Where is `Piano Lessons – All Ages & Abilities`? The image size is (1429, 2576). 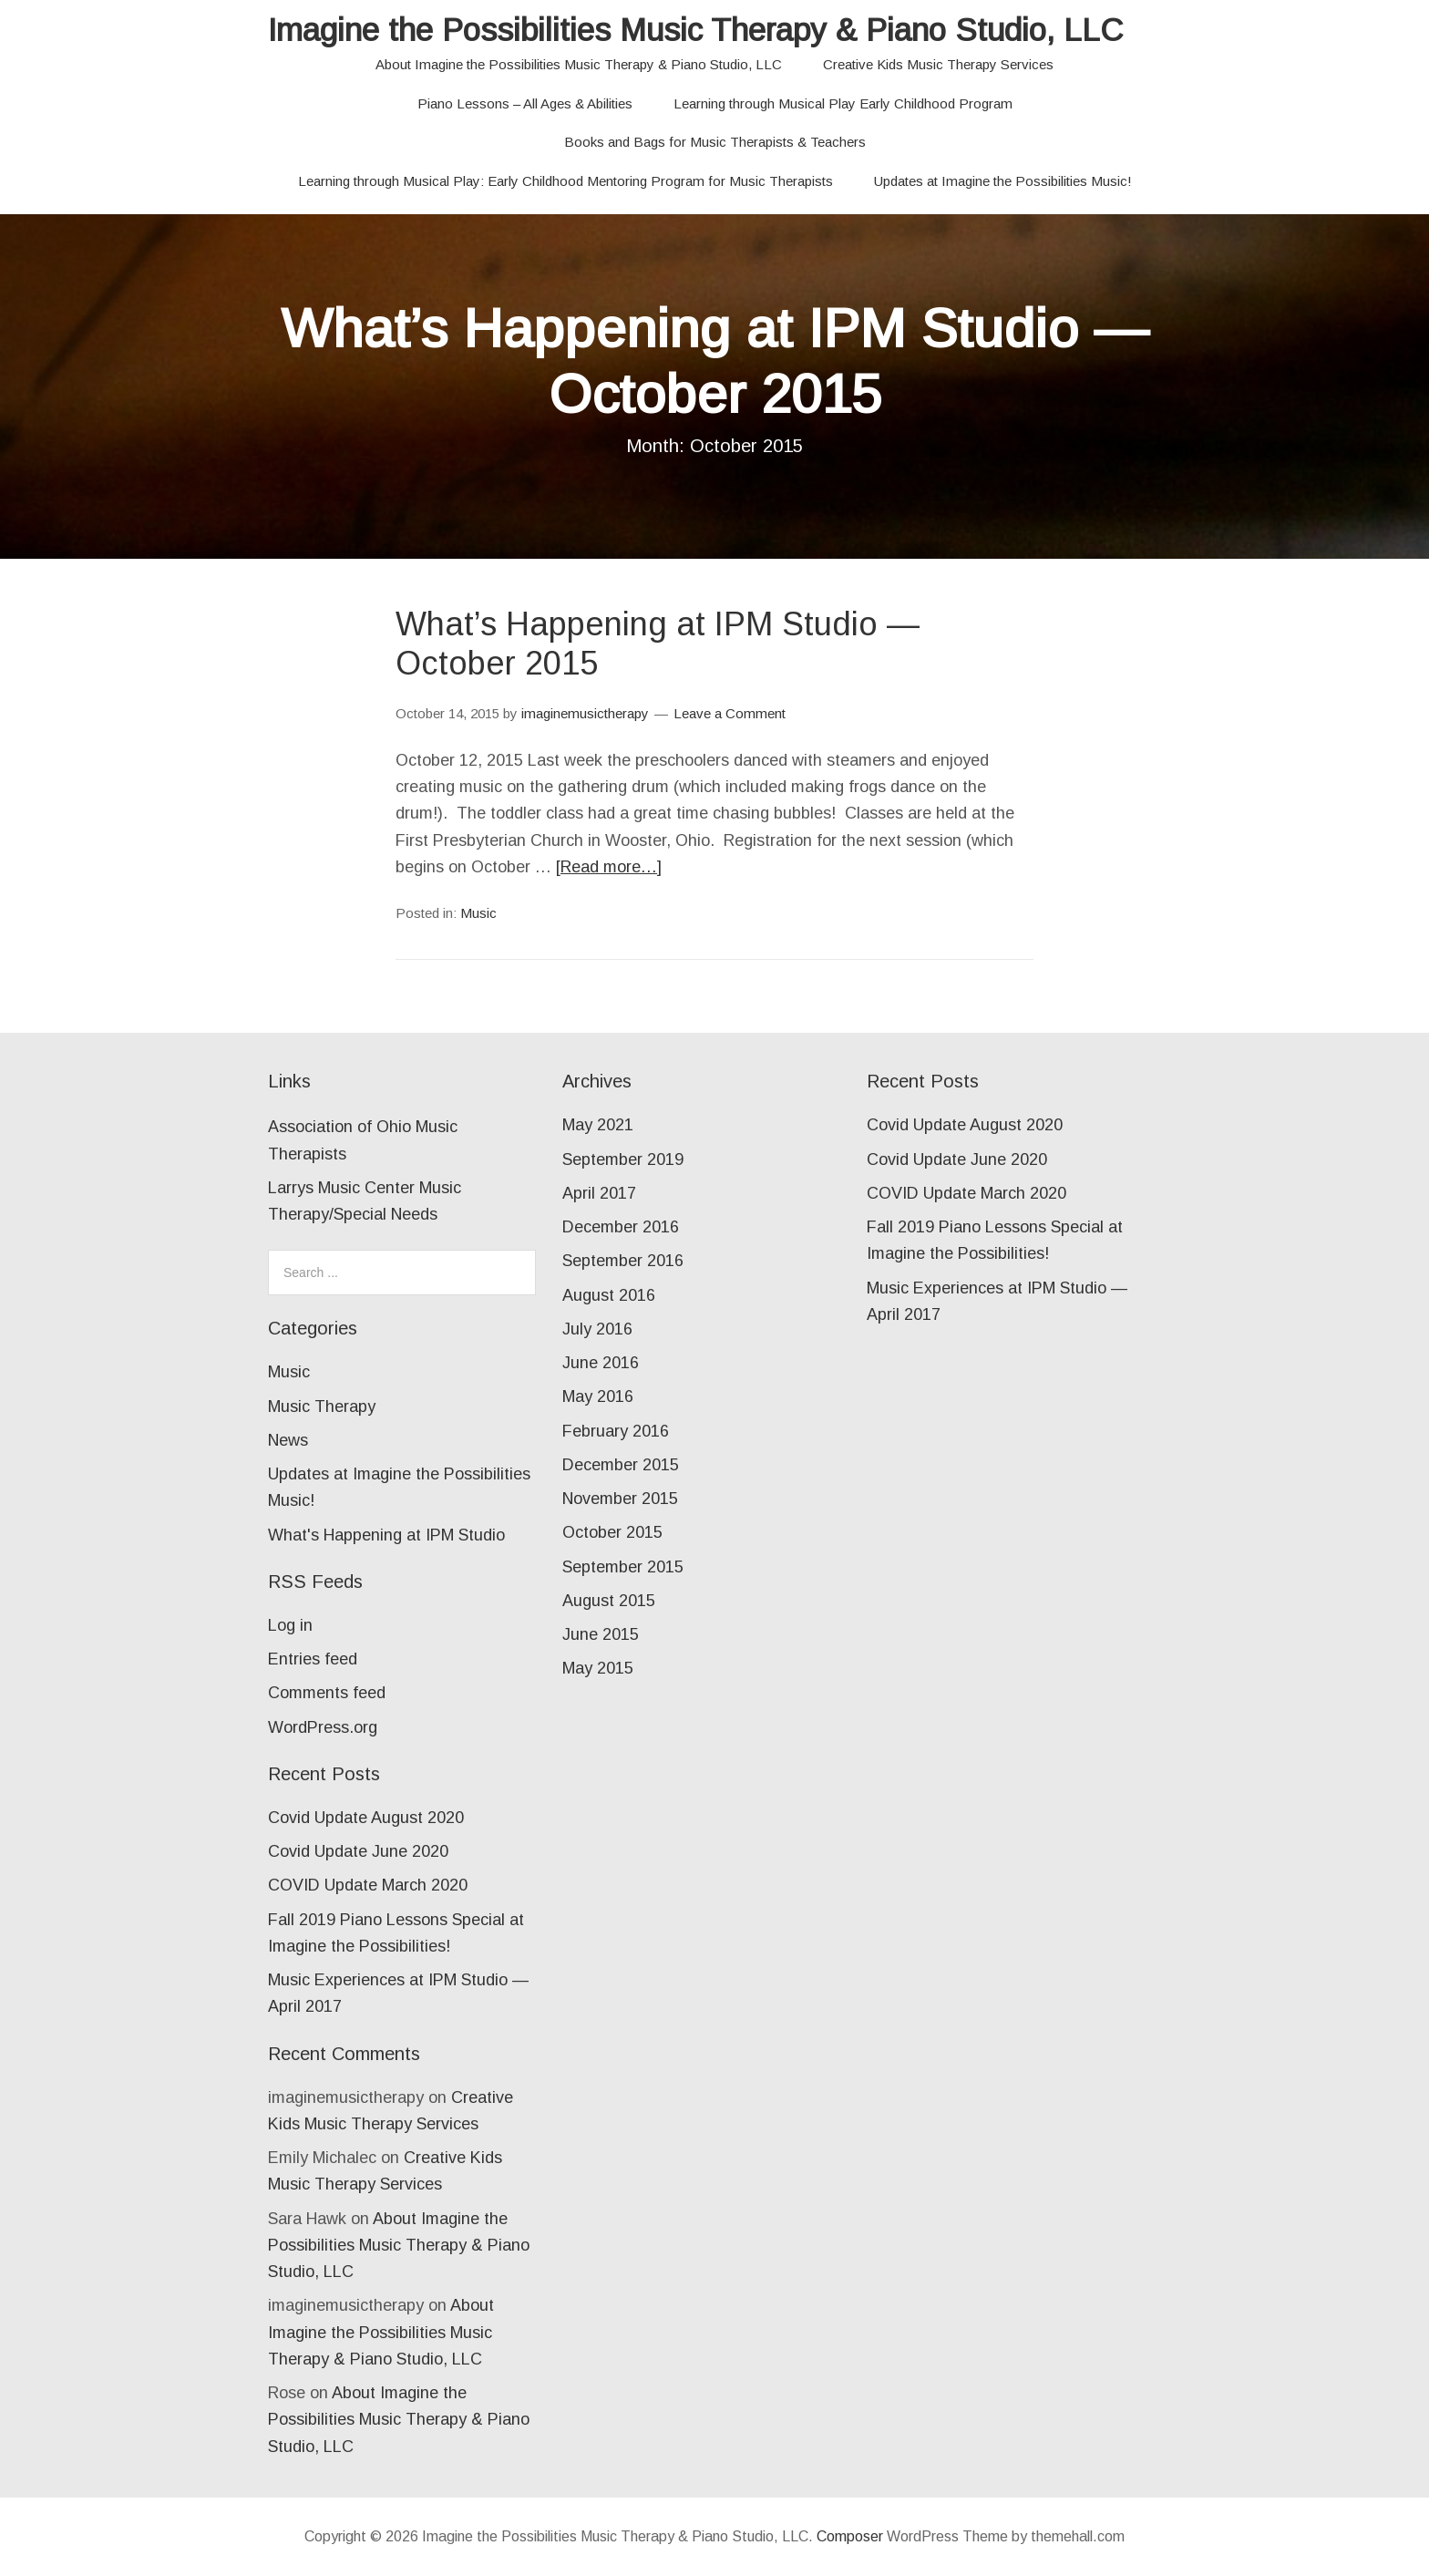
Piano Lessons – All Ages & Abilities is located at coordinates (524, 103).